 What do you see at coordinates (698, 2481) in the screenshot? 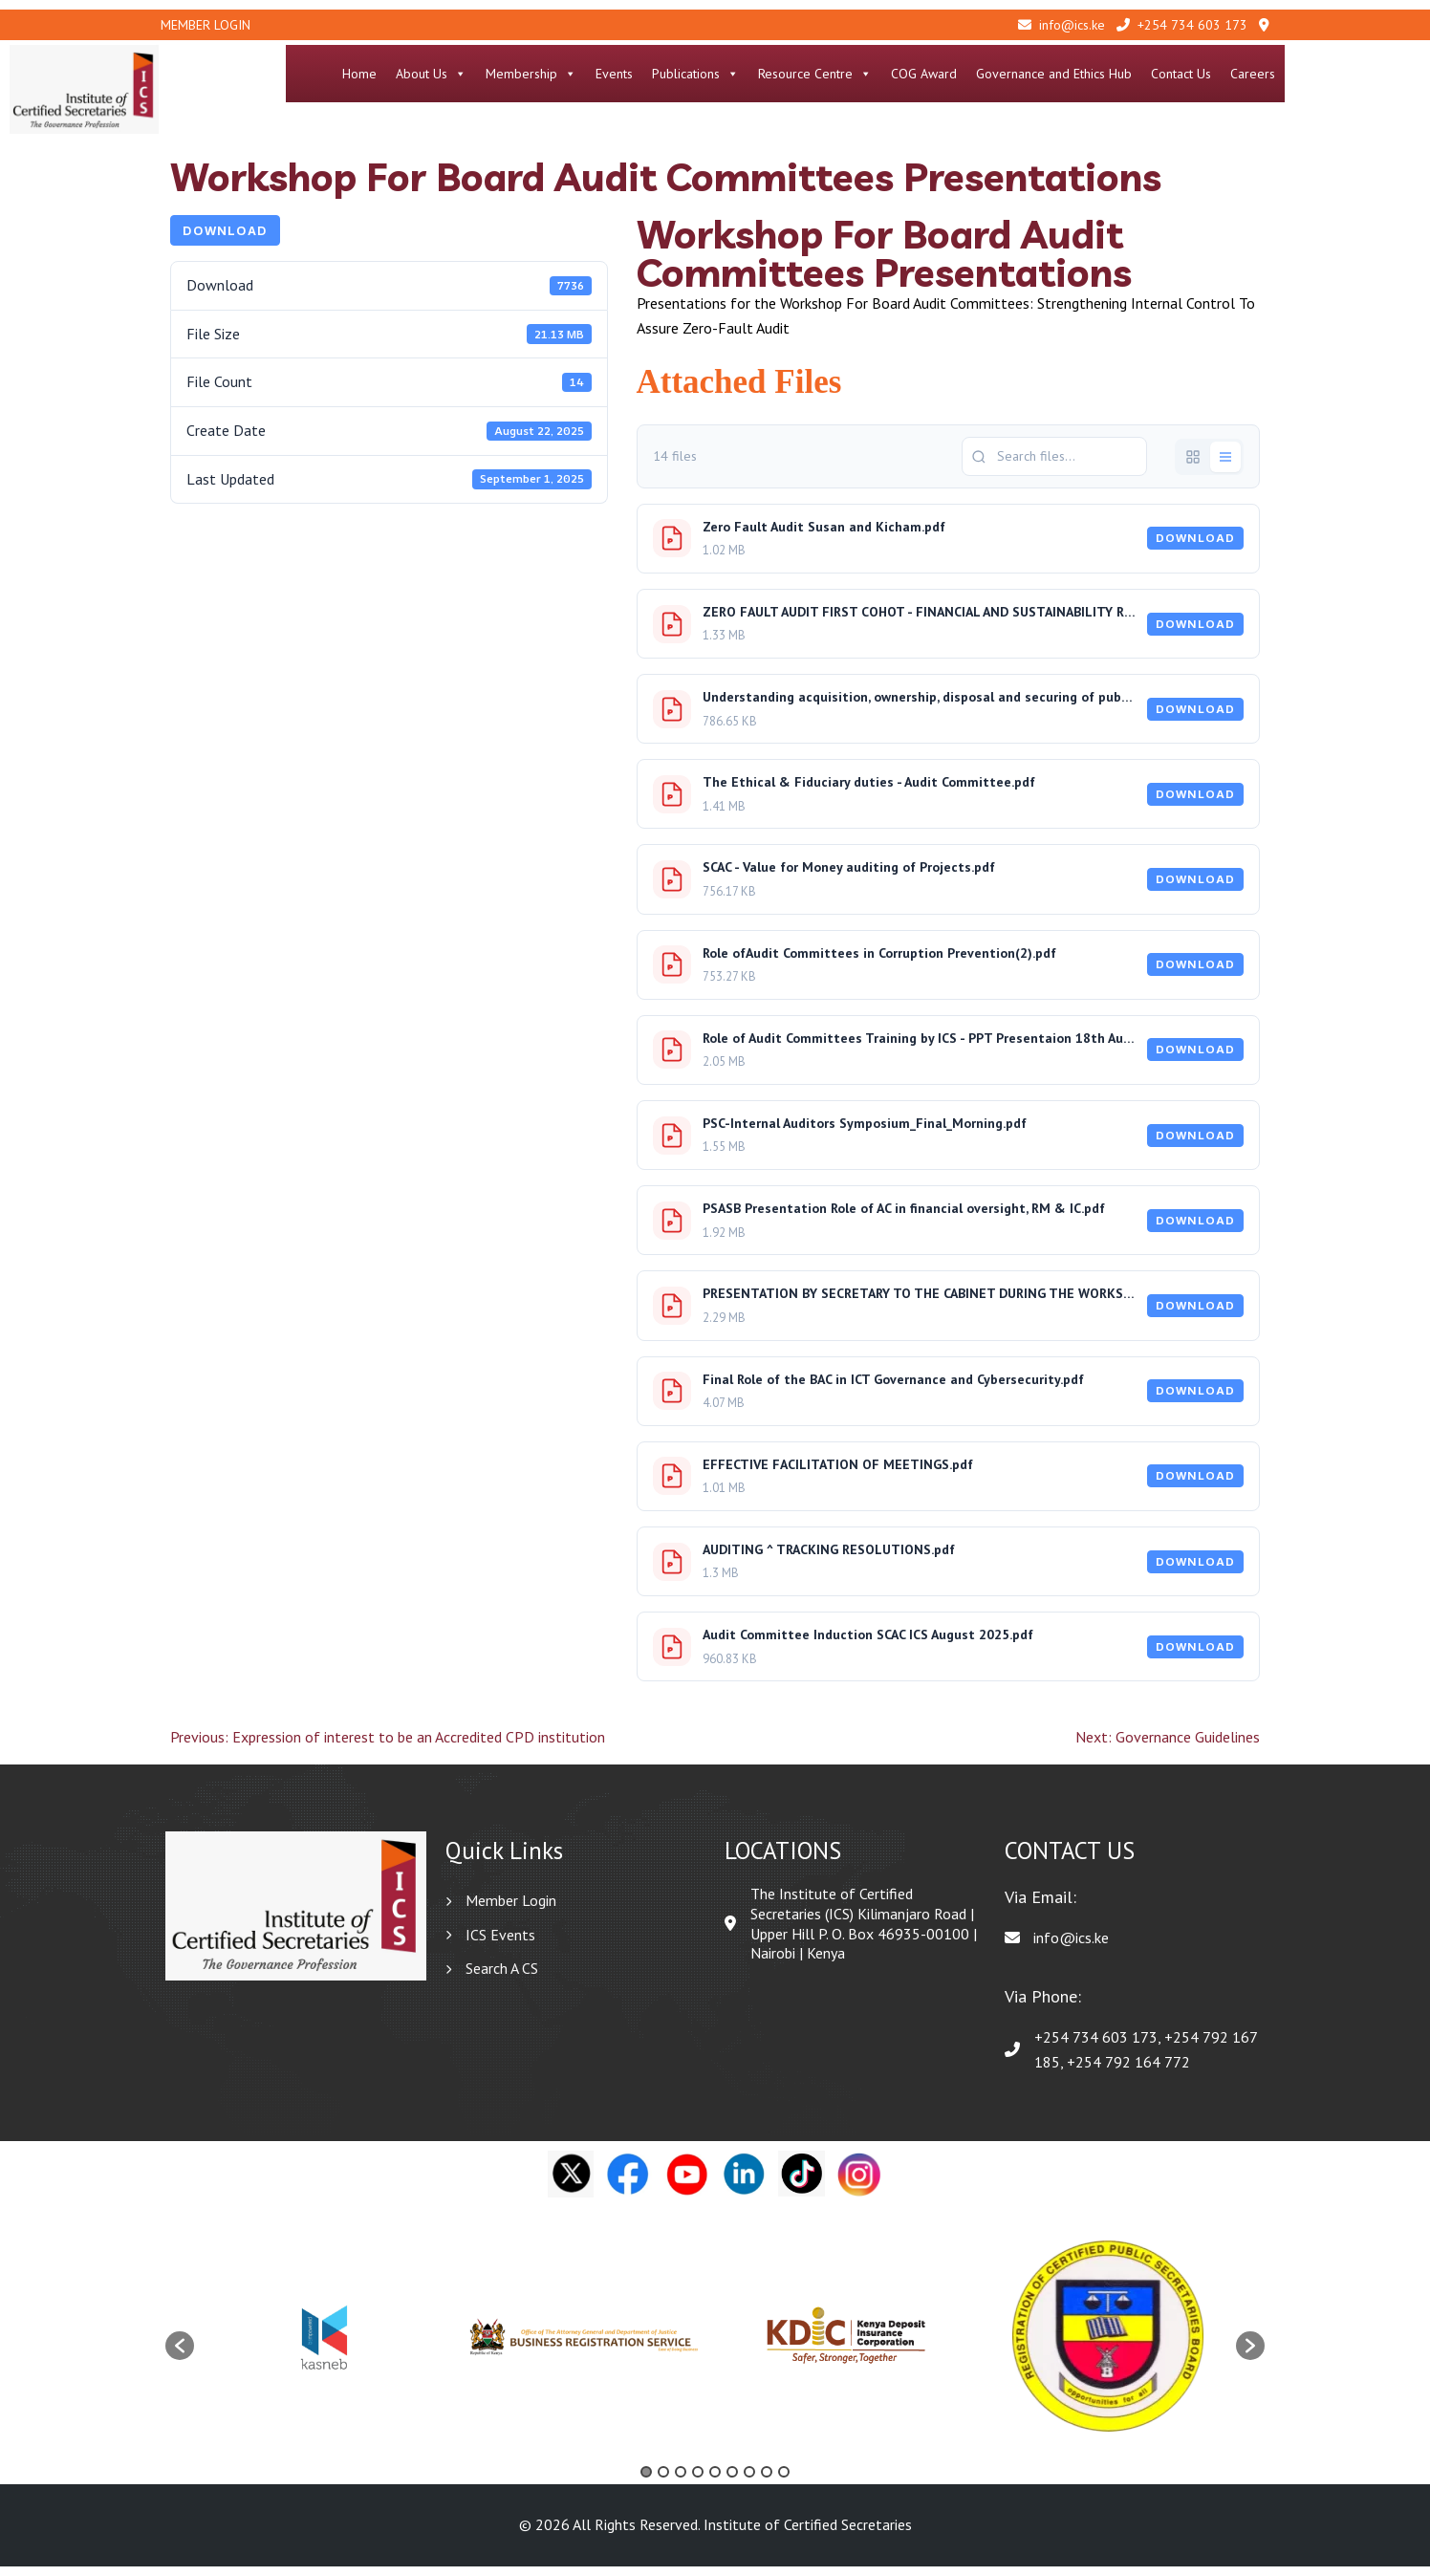
I see `4 [button]` at bounding box center [698, 2481].